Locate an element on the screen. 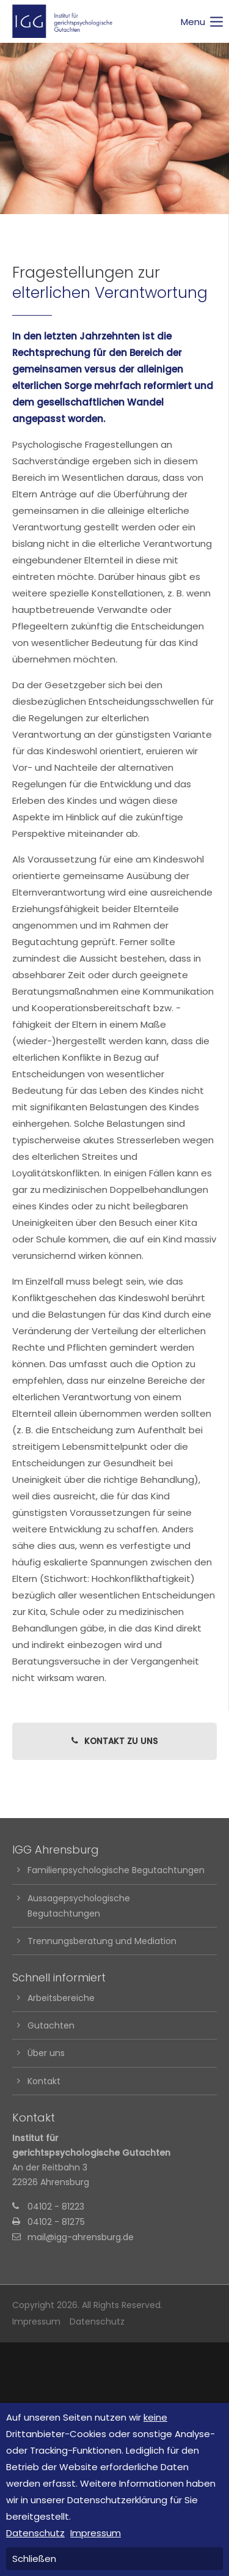 This screenshot has width=229, height=2576. Gutachten is located at coordinates (51, 2025).